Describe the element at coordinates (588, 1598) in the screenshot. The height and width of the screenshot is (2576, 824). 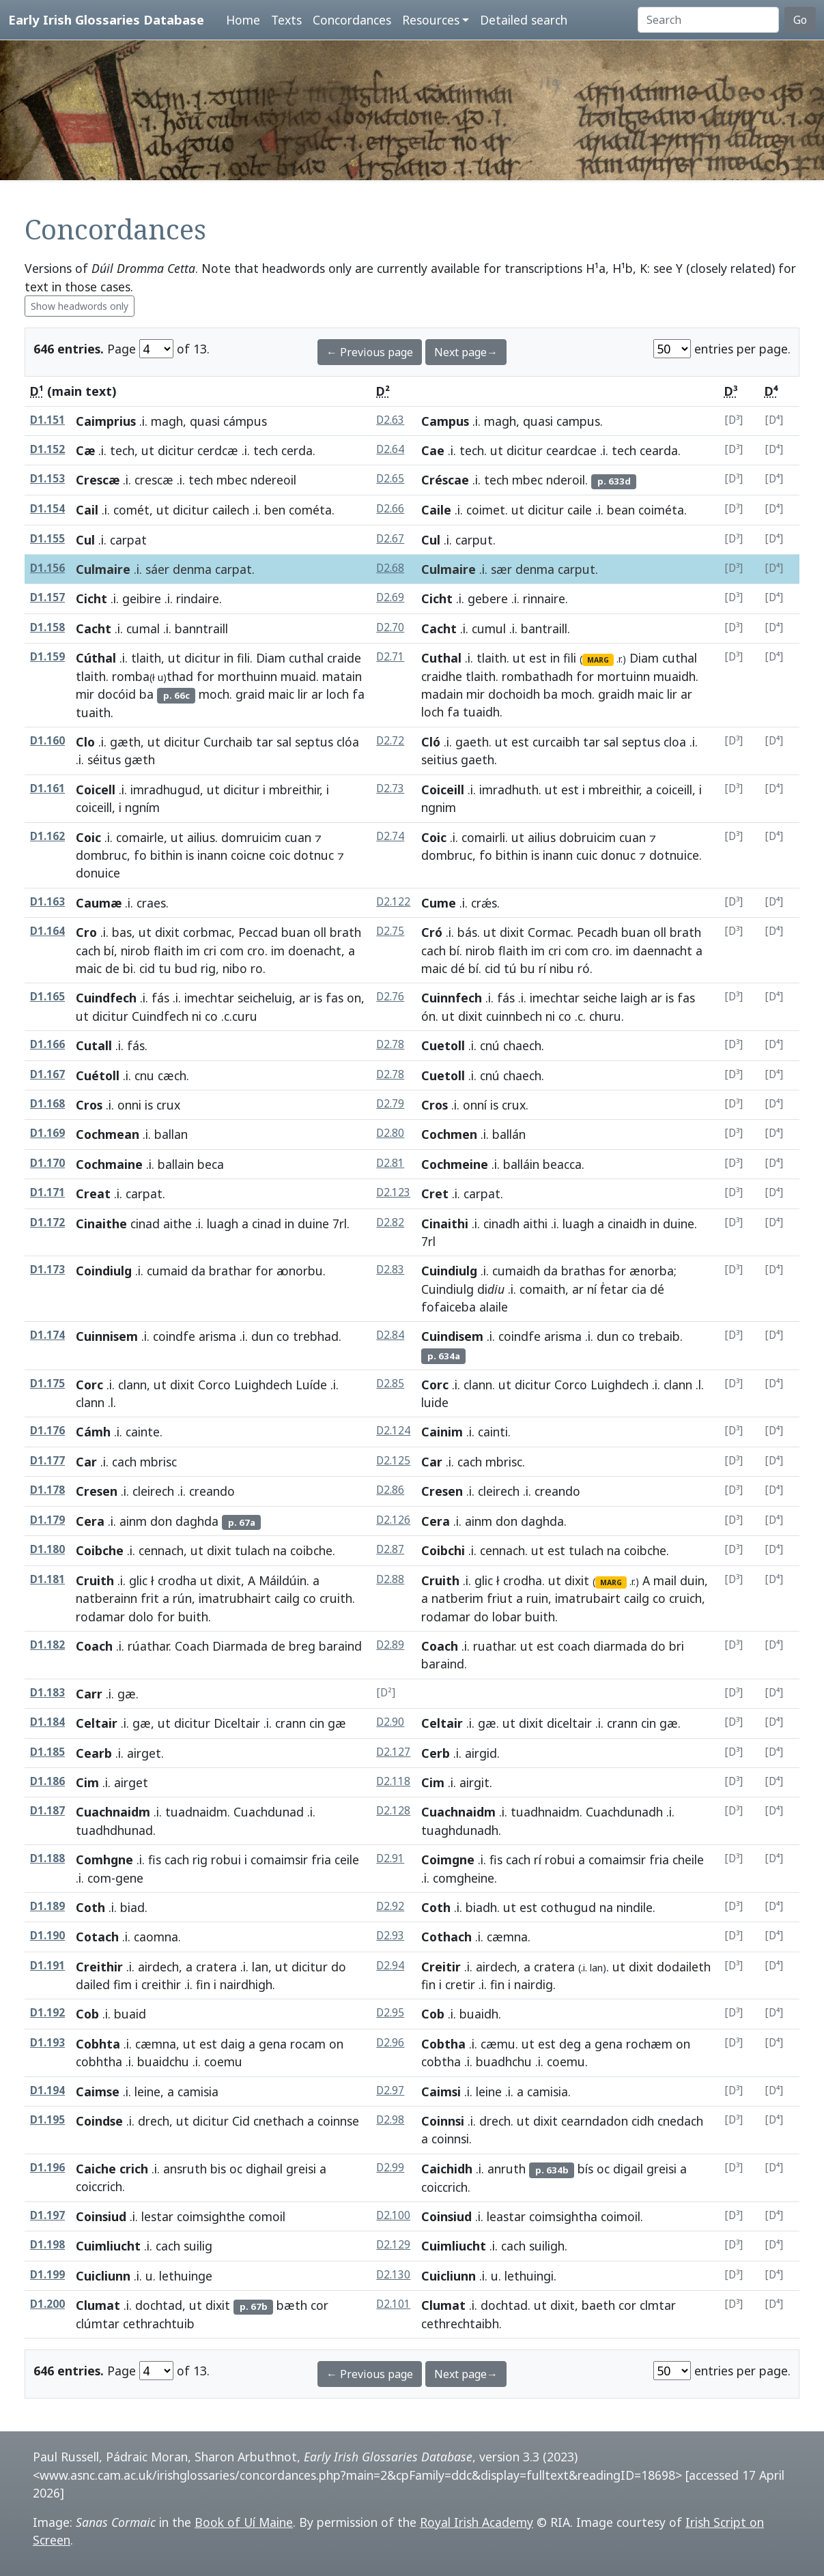
I see `imatrubairt` at that location.